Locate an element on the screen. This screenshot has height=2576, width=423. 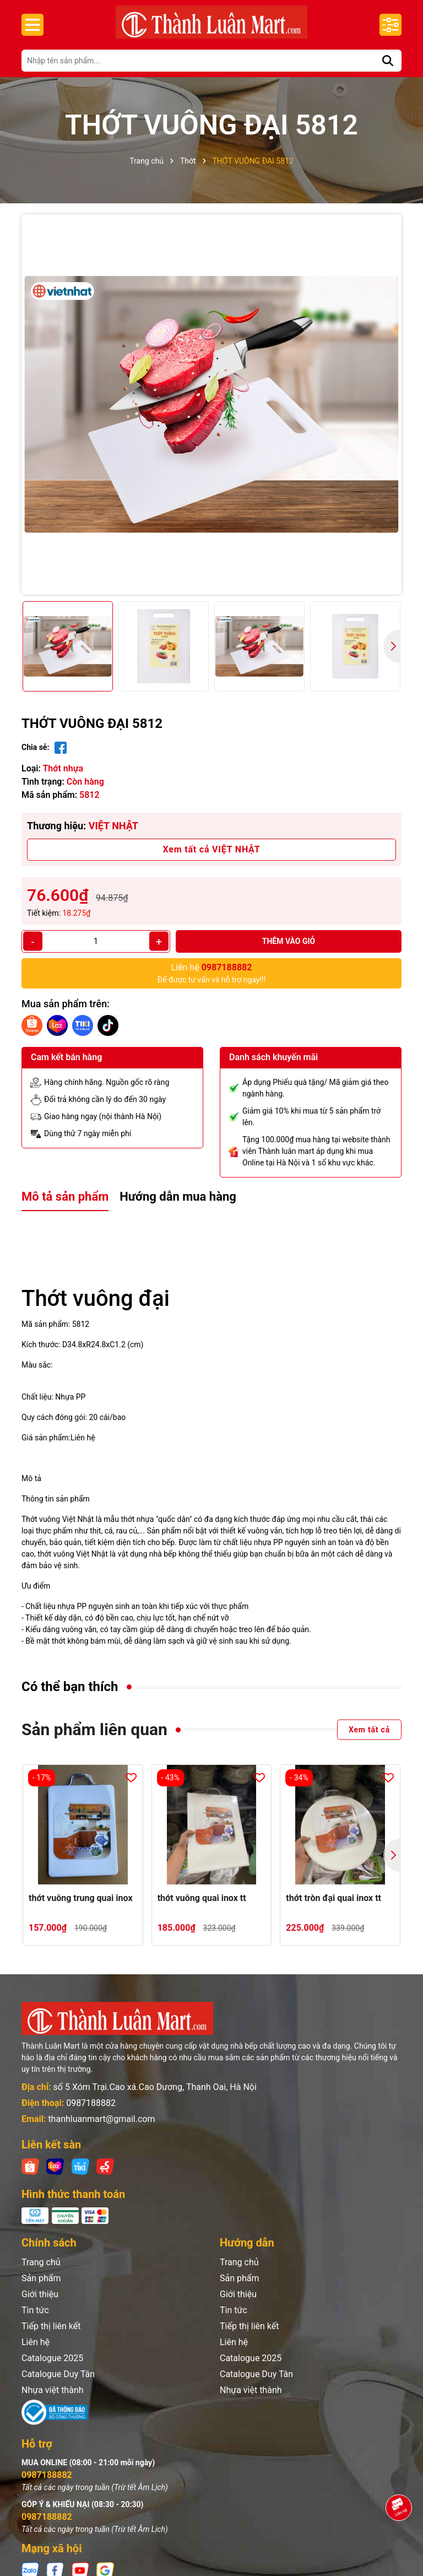
Sản phẩm liên quan is located at coordinates (94, 1729).